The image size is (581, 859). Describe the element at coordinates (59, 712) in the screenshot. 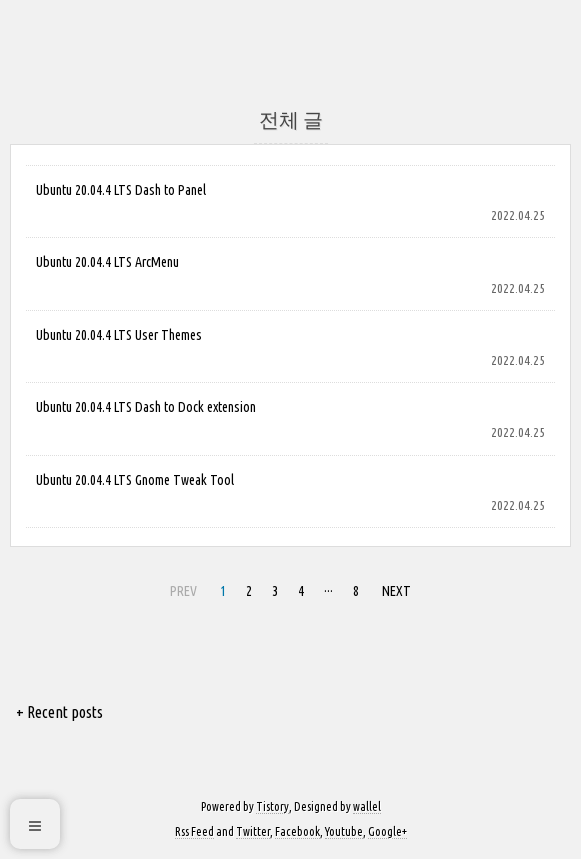

I see `+ Recent posts` at that location.